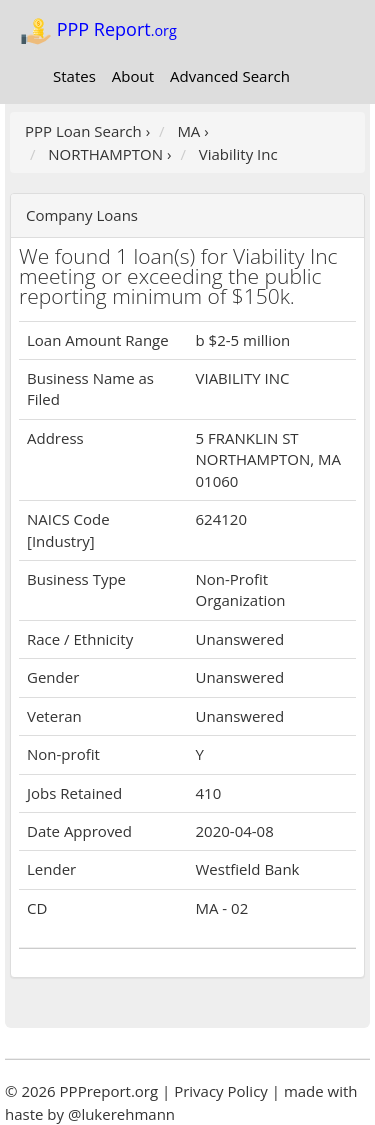 Image resolution: width=375 pixels, height=1125 pixels. What do you see at coordinates (98, 31) in the screenshot?
I see `PPP Report` at bounding box center [98, 31].